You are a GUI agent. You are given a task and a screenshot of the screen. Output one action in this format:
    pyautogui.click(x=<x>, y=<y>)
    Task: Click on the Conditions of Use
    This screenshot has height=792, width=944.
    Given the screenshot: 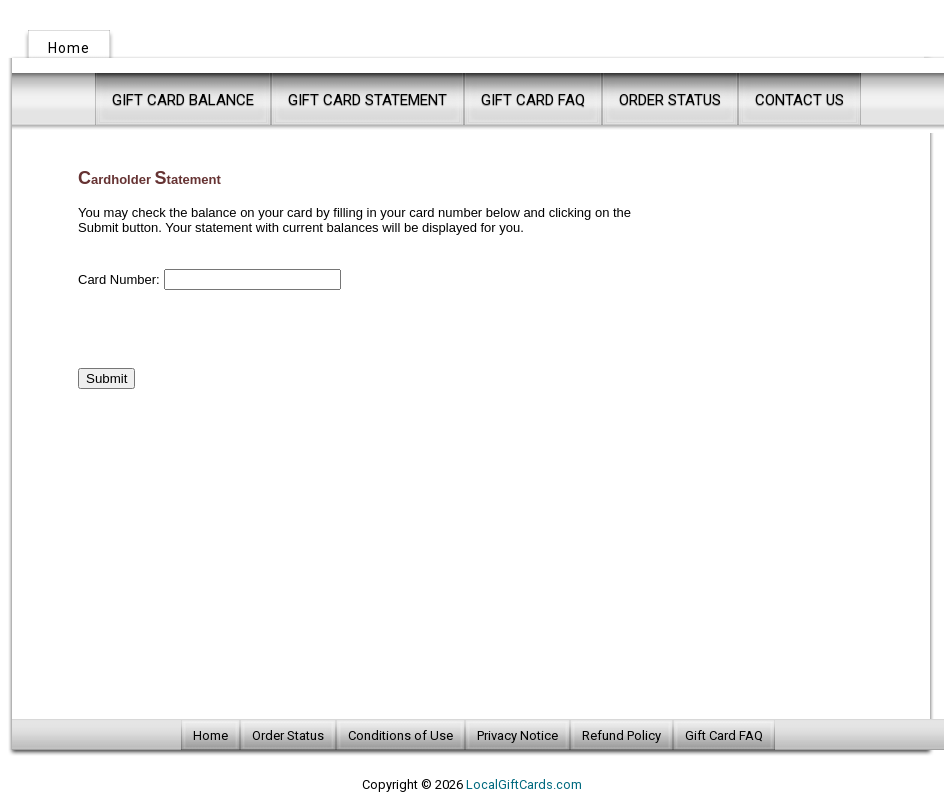 What is the action you would take?
    pyautogui.click(x=400, y=735)
    